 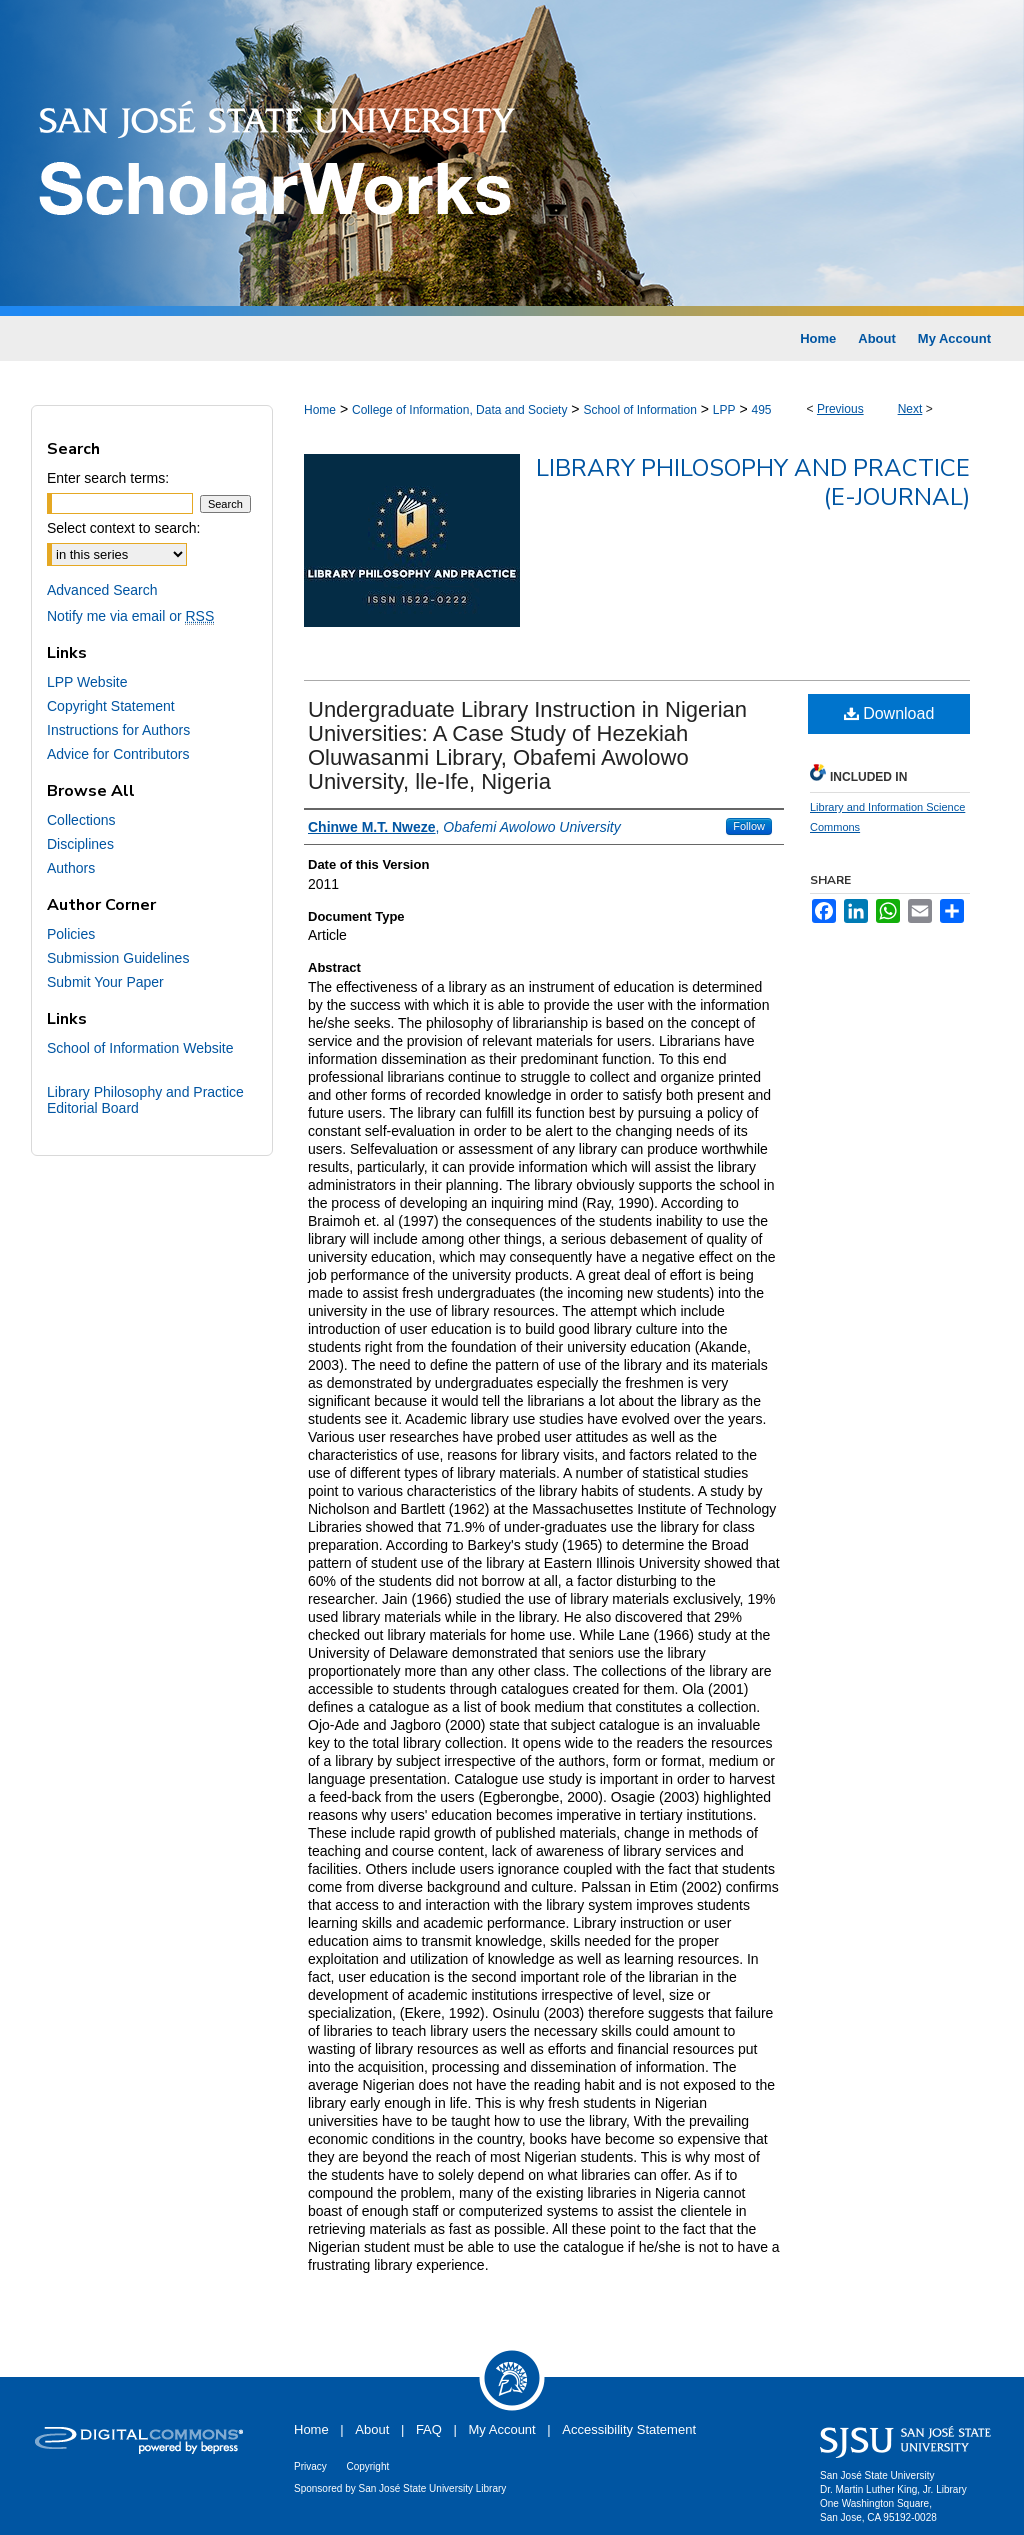 I want to click on Instructions for Authors, so click(x=118, y=730).